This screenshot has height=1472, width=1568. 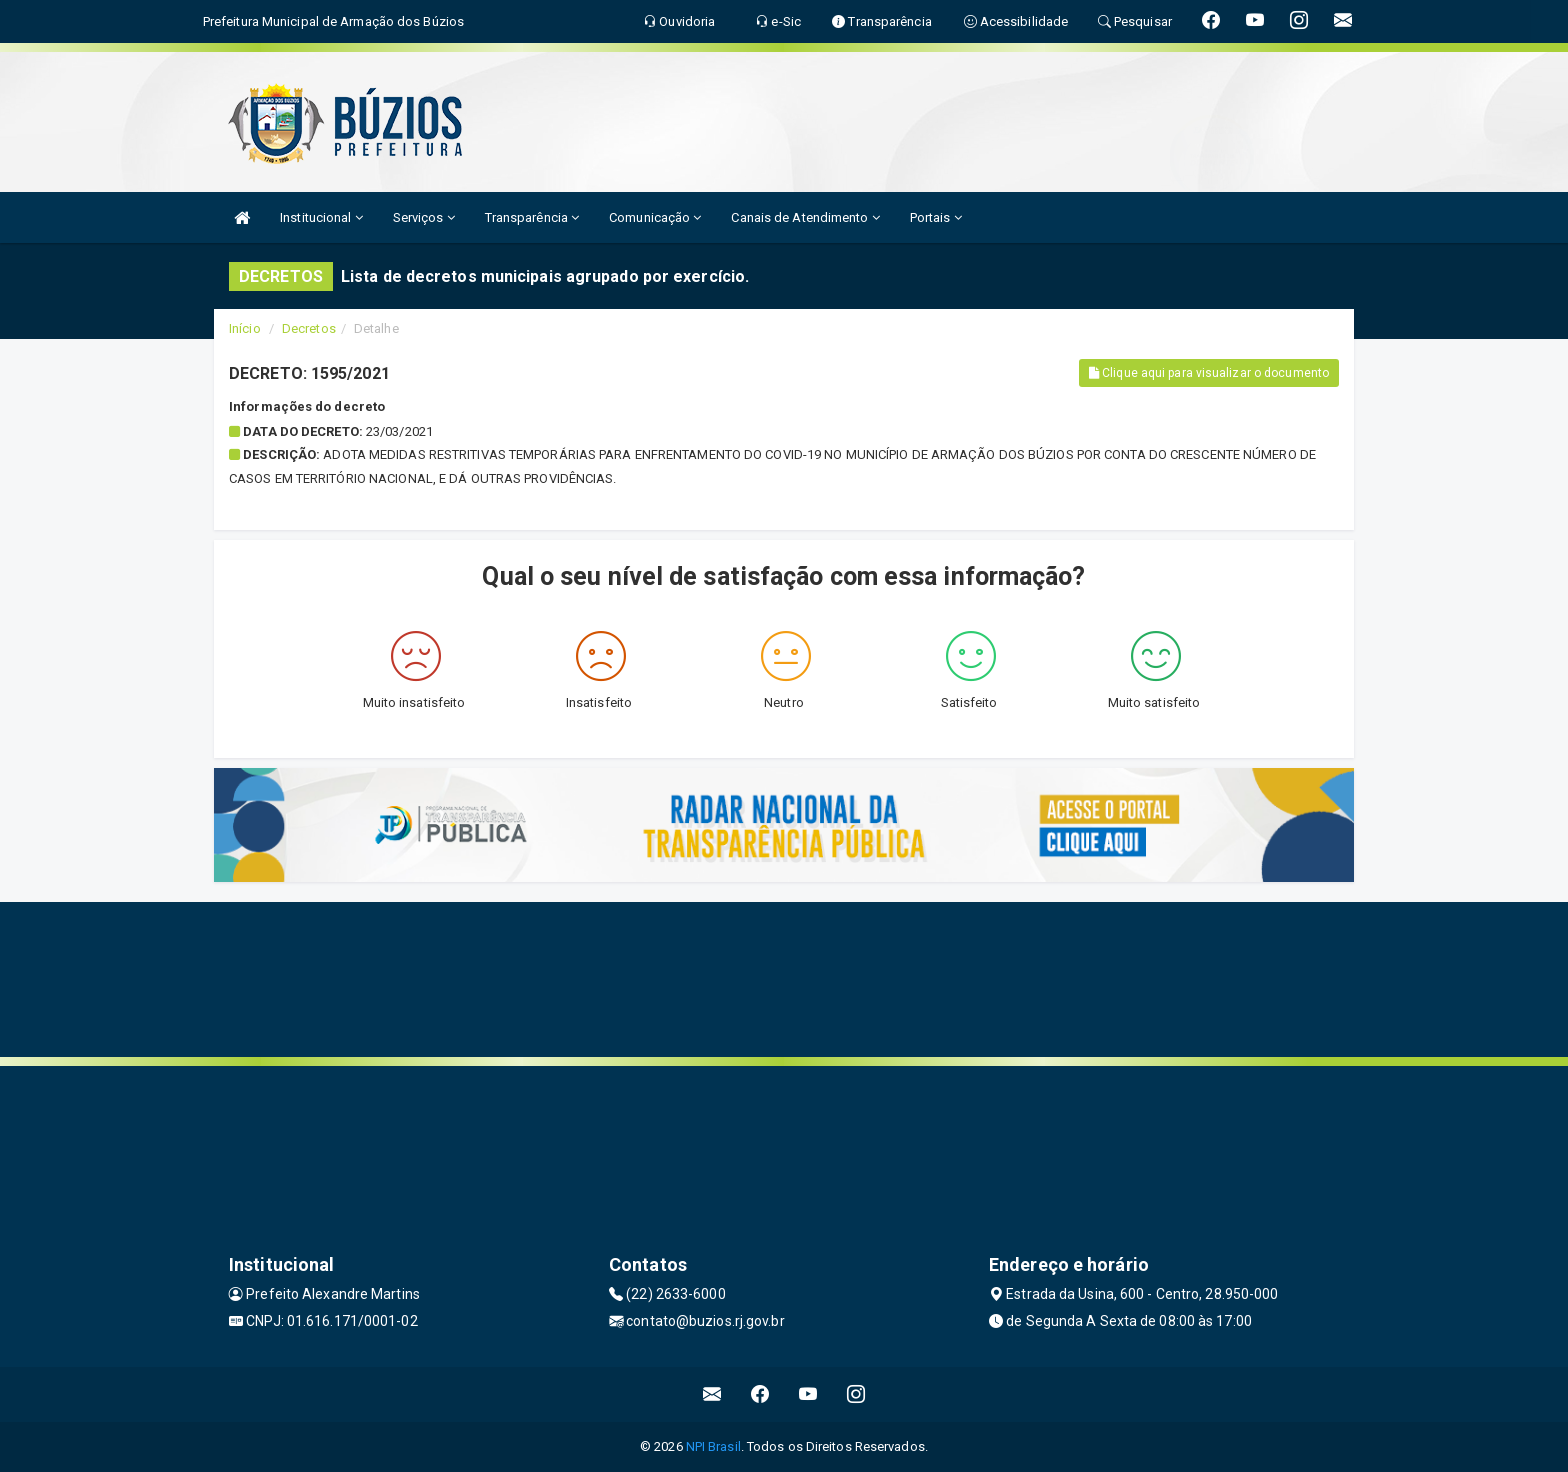 I want to click on Comunicação, so click(x=655, y=217).